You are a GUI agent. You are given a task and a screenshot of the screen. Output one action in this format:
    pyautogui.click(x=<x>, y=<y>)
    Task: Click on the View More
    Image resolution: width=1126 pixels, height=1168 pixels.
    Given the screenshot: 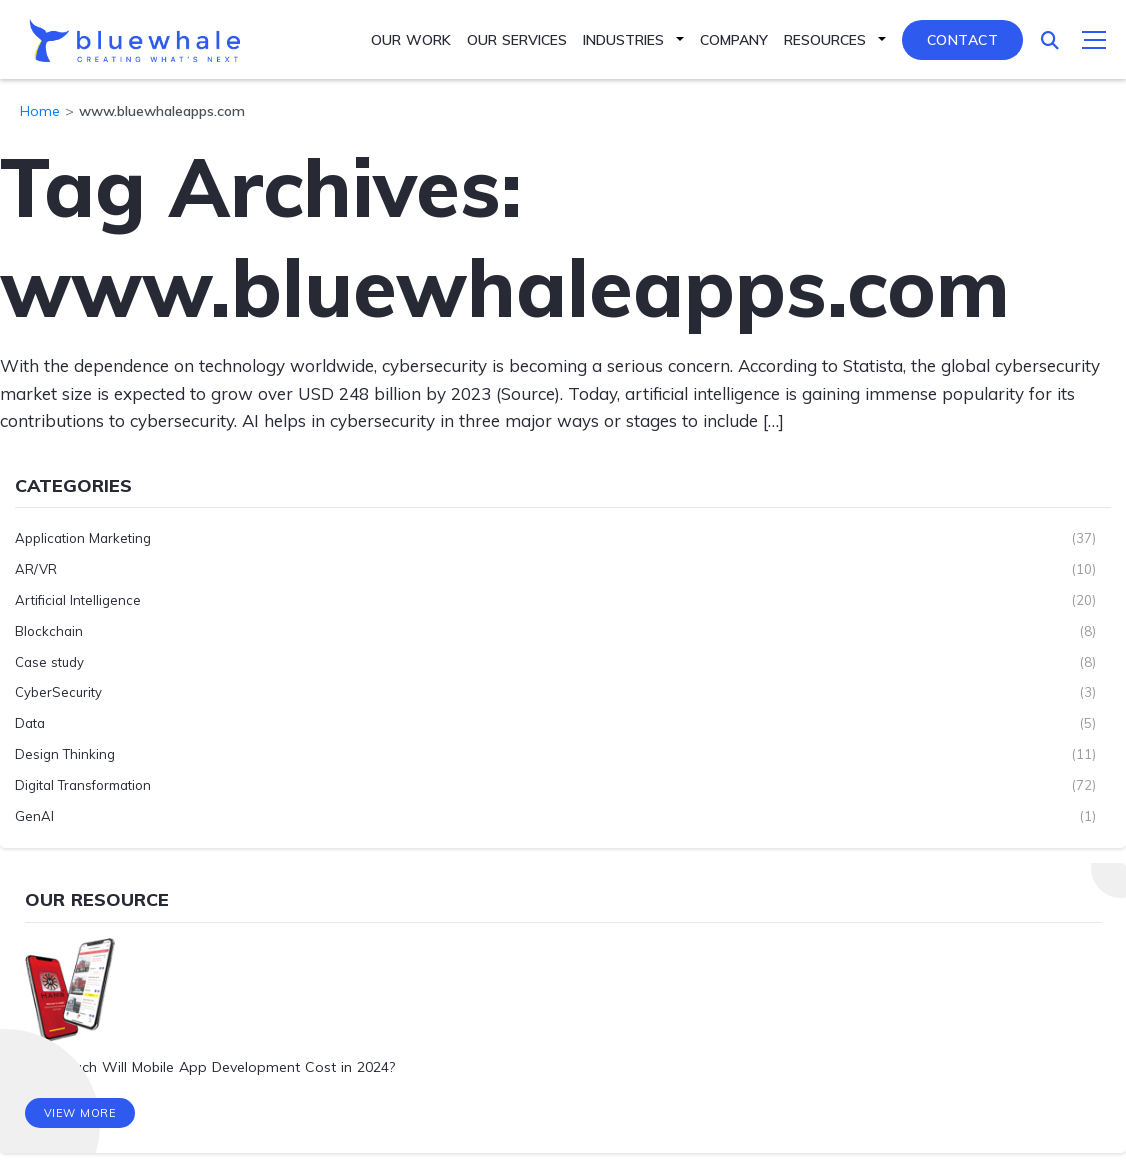 What is the action you would take?
    pyautogui.click(x=80, y=1113)
    